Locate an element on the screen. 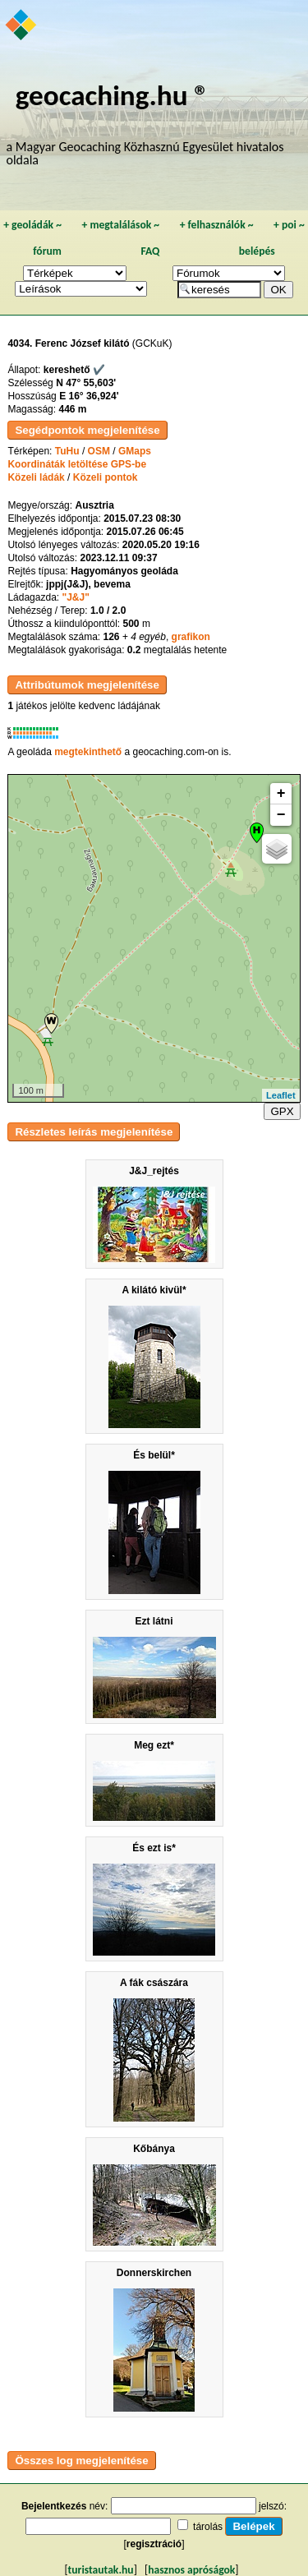 The image size is (308, 2576). Közeli ládák is located at coordinates (35, 477).